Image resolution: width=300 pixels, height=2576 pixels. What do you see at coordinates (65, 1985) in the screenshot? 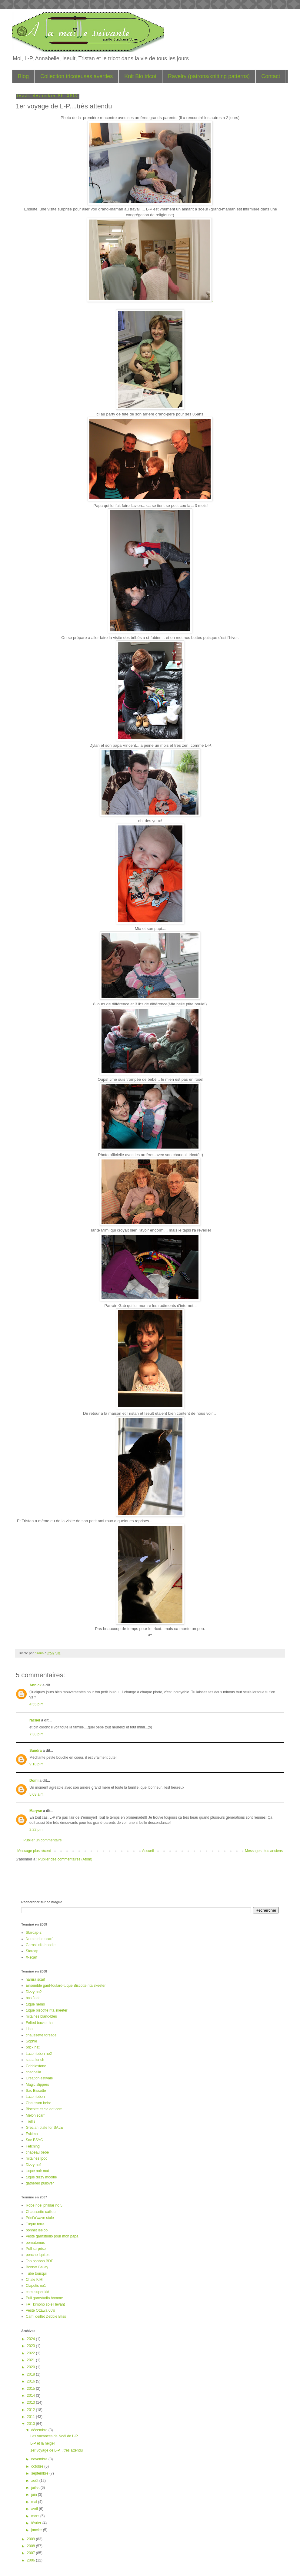
I see `Ensemble gant-foulard-tuque Biscotte rita skeeter` at bounding box center [65, 1985].